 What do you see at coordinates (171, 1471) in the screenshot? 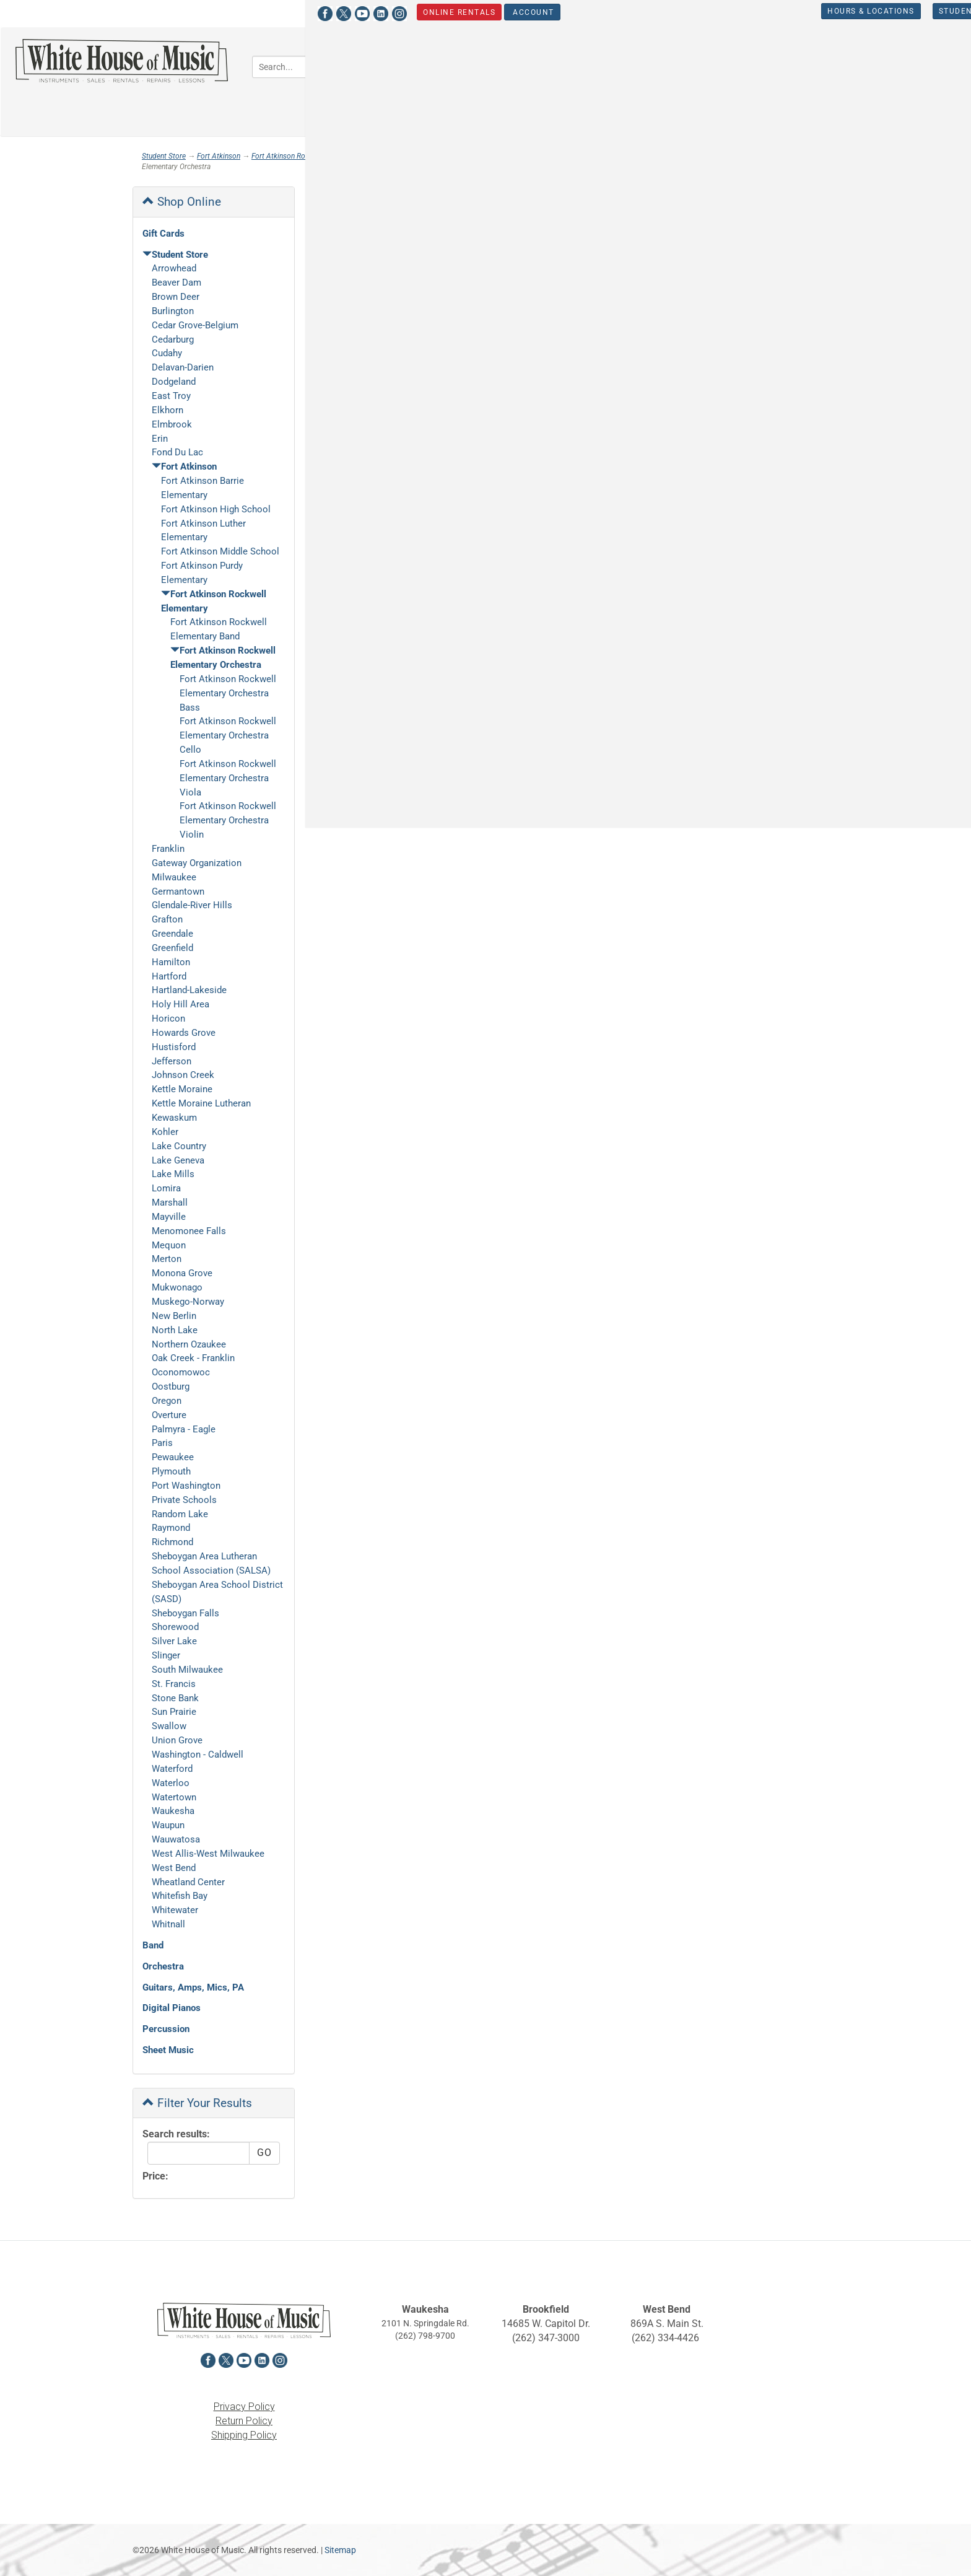
I see `Plymouth` at bounding box center [171, 1471].